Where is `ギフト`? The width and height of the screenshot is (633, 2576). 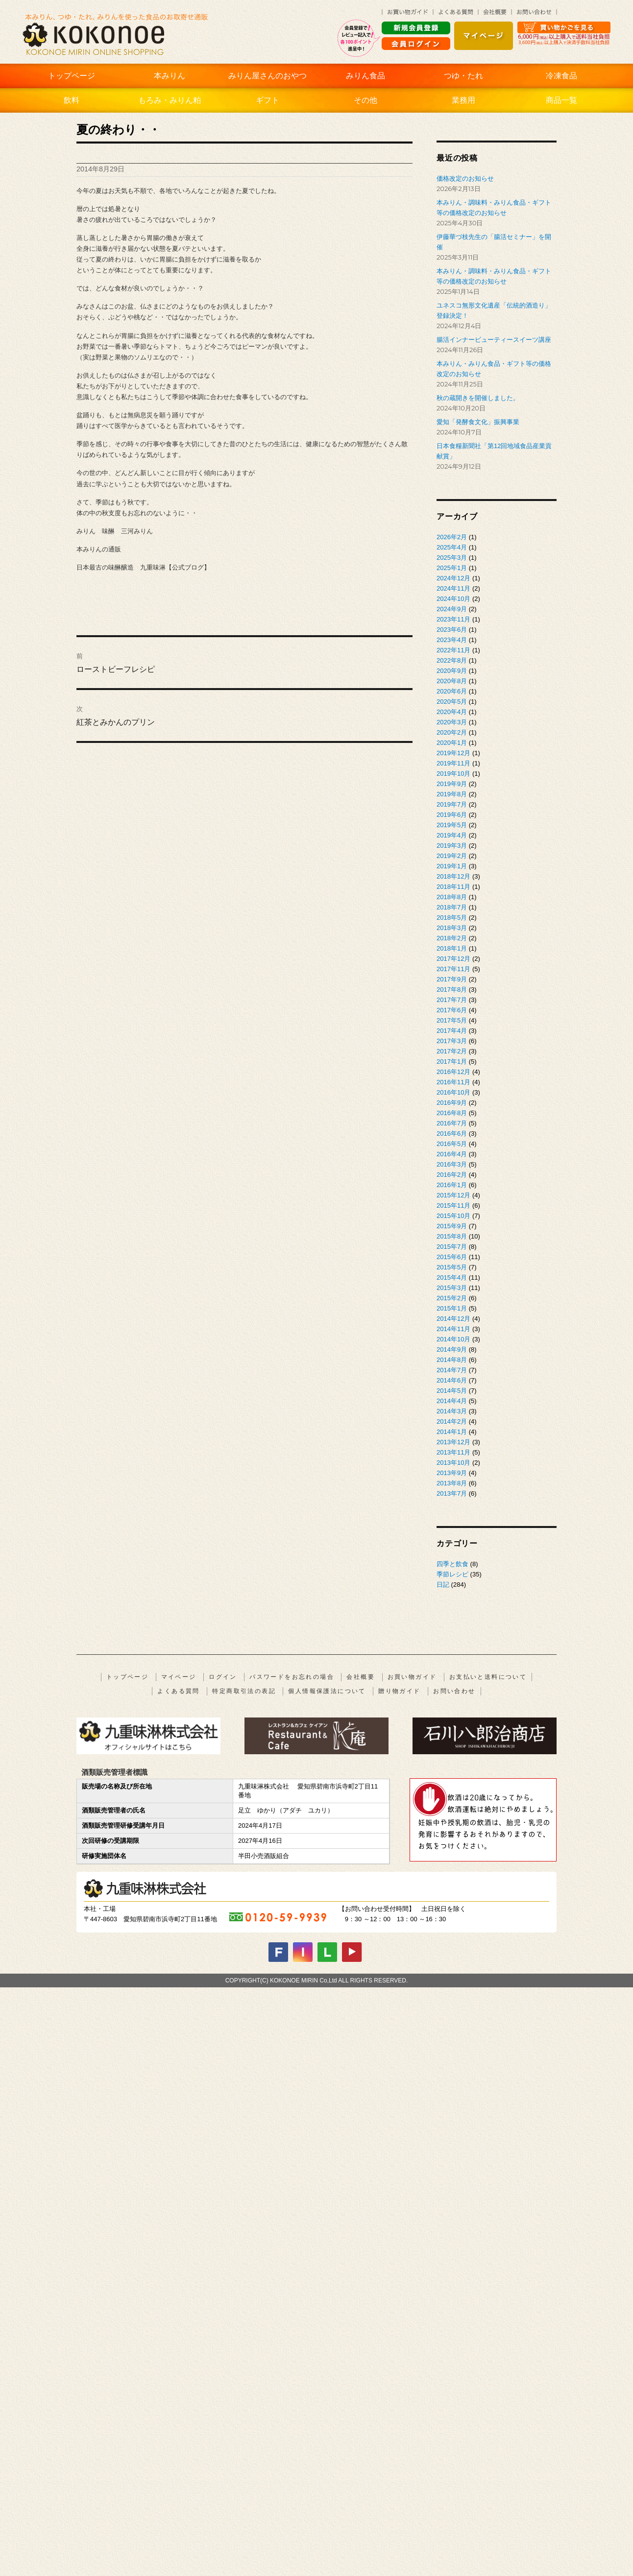 ギフト is located at coordinates (267, 100).